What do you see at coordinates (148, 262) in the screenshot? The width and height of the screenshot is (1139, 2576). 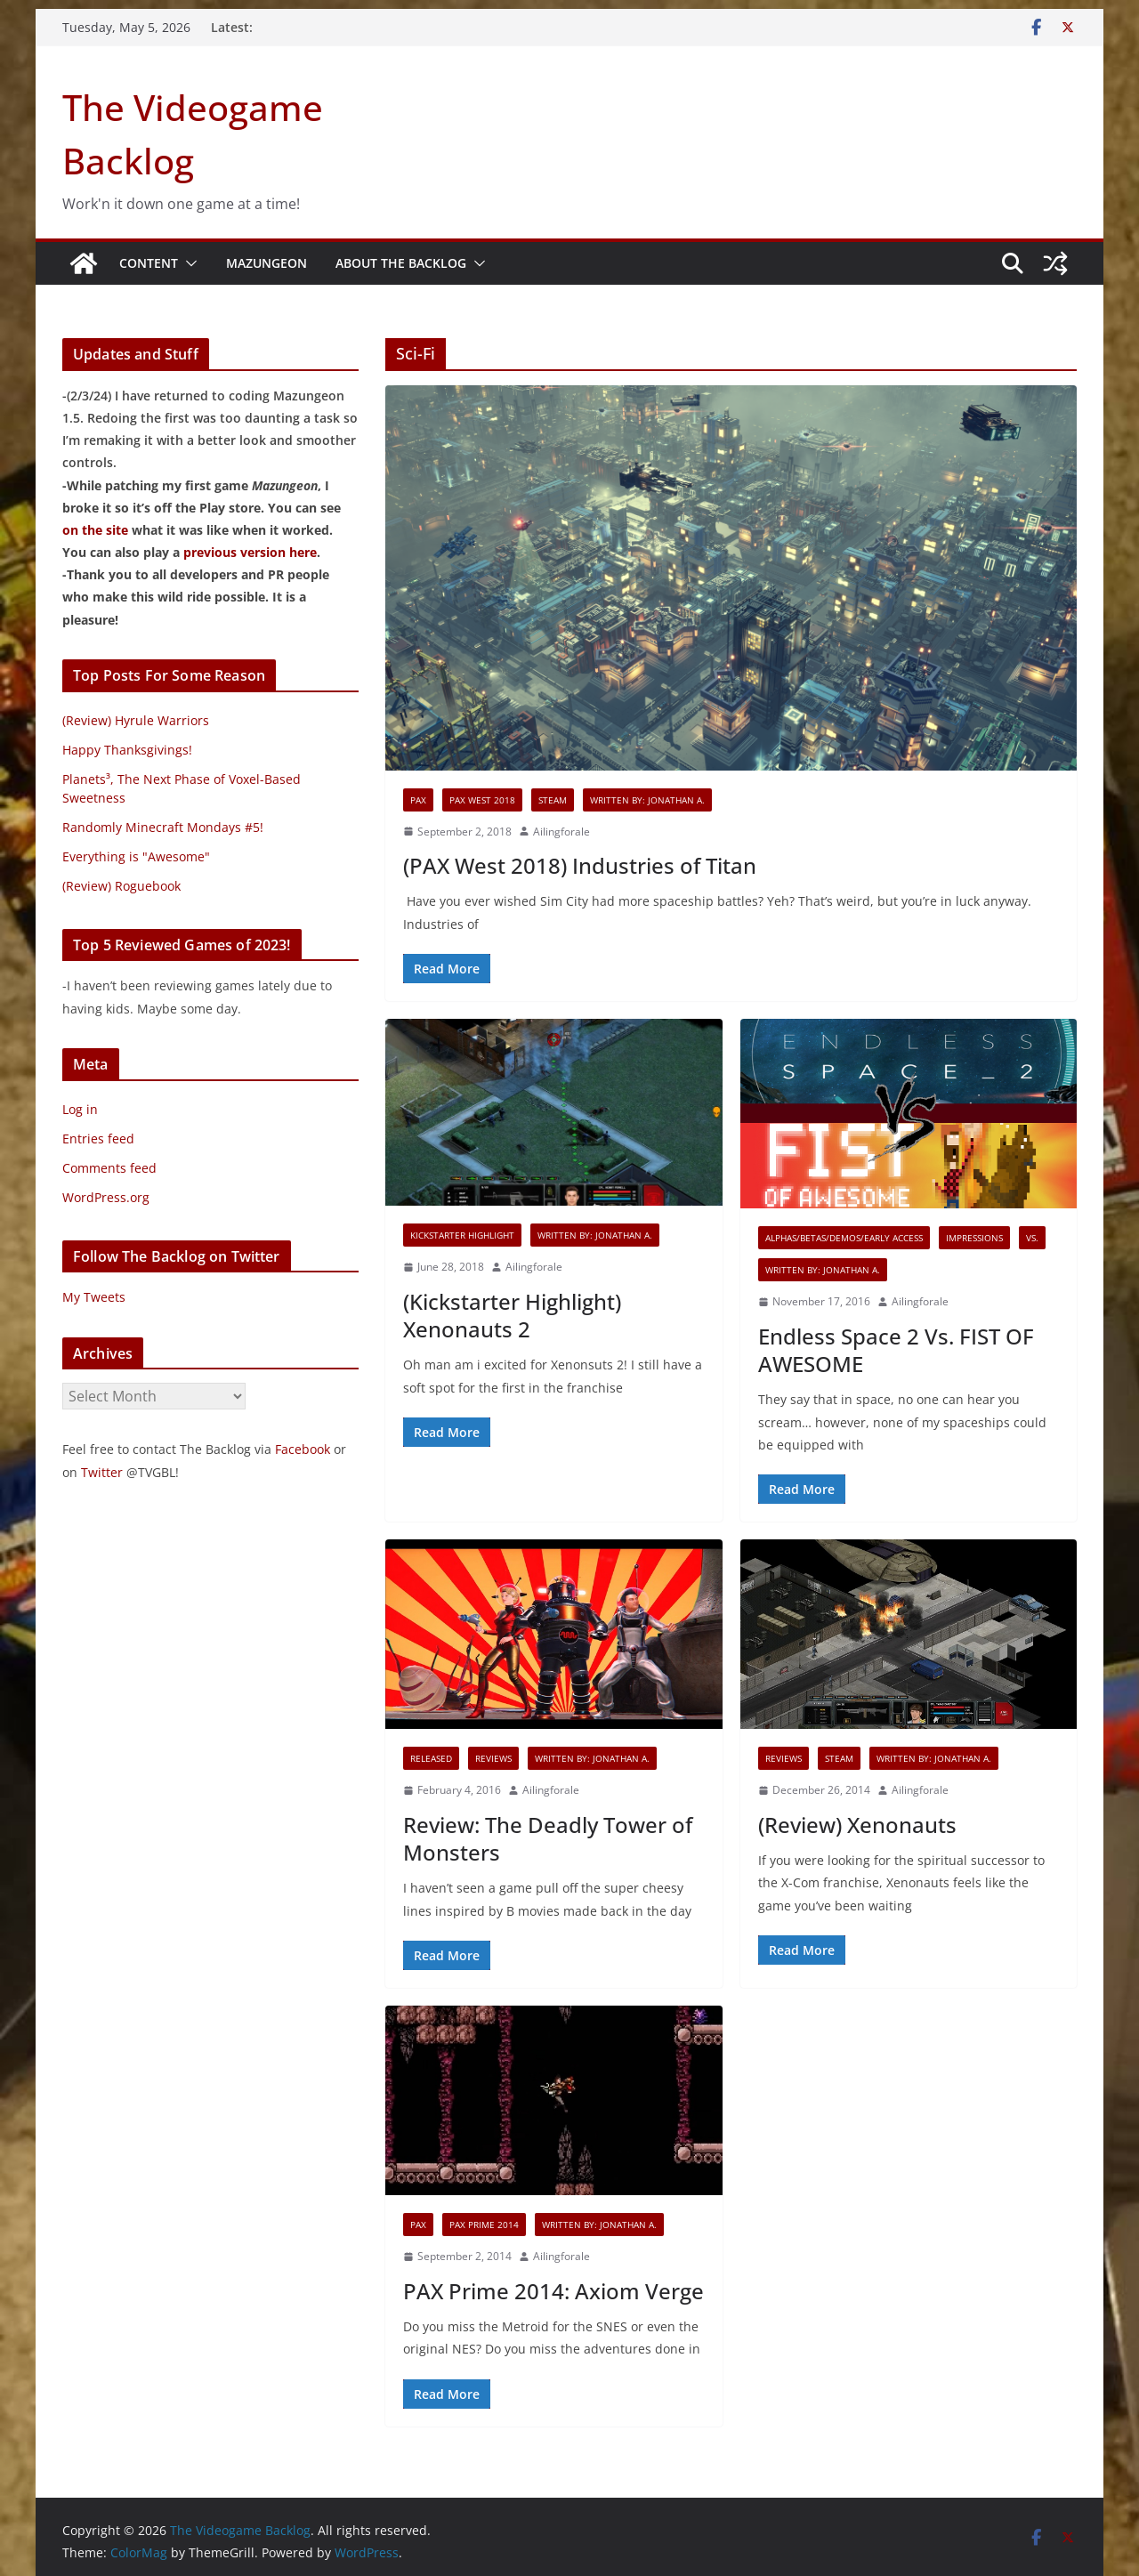 I see `Content` at bounding box center [148, 262].